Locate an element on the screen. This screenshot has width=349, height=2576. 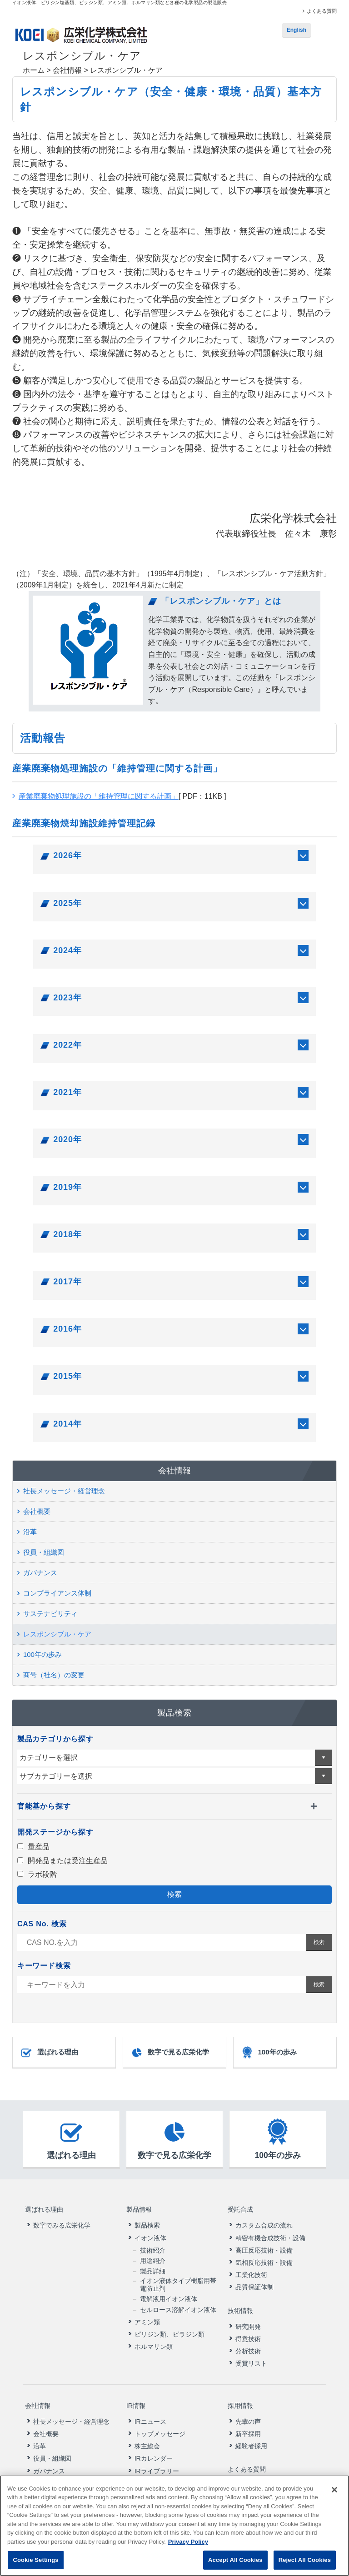
イオン液体 is located at coordinates (150, 2231).